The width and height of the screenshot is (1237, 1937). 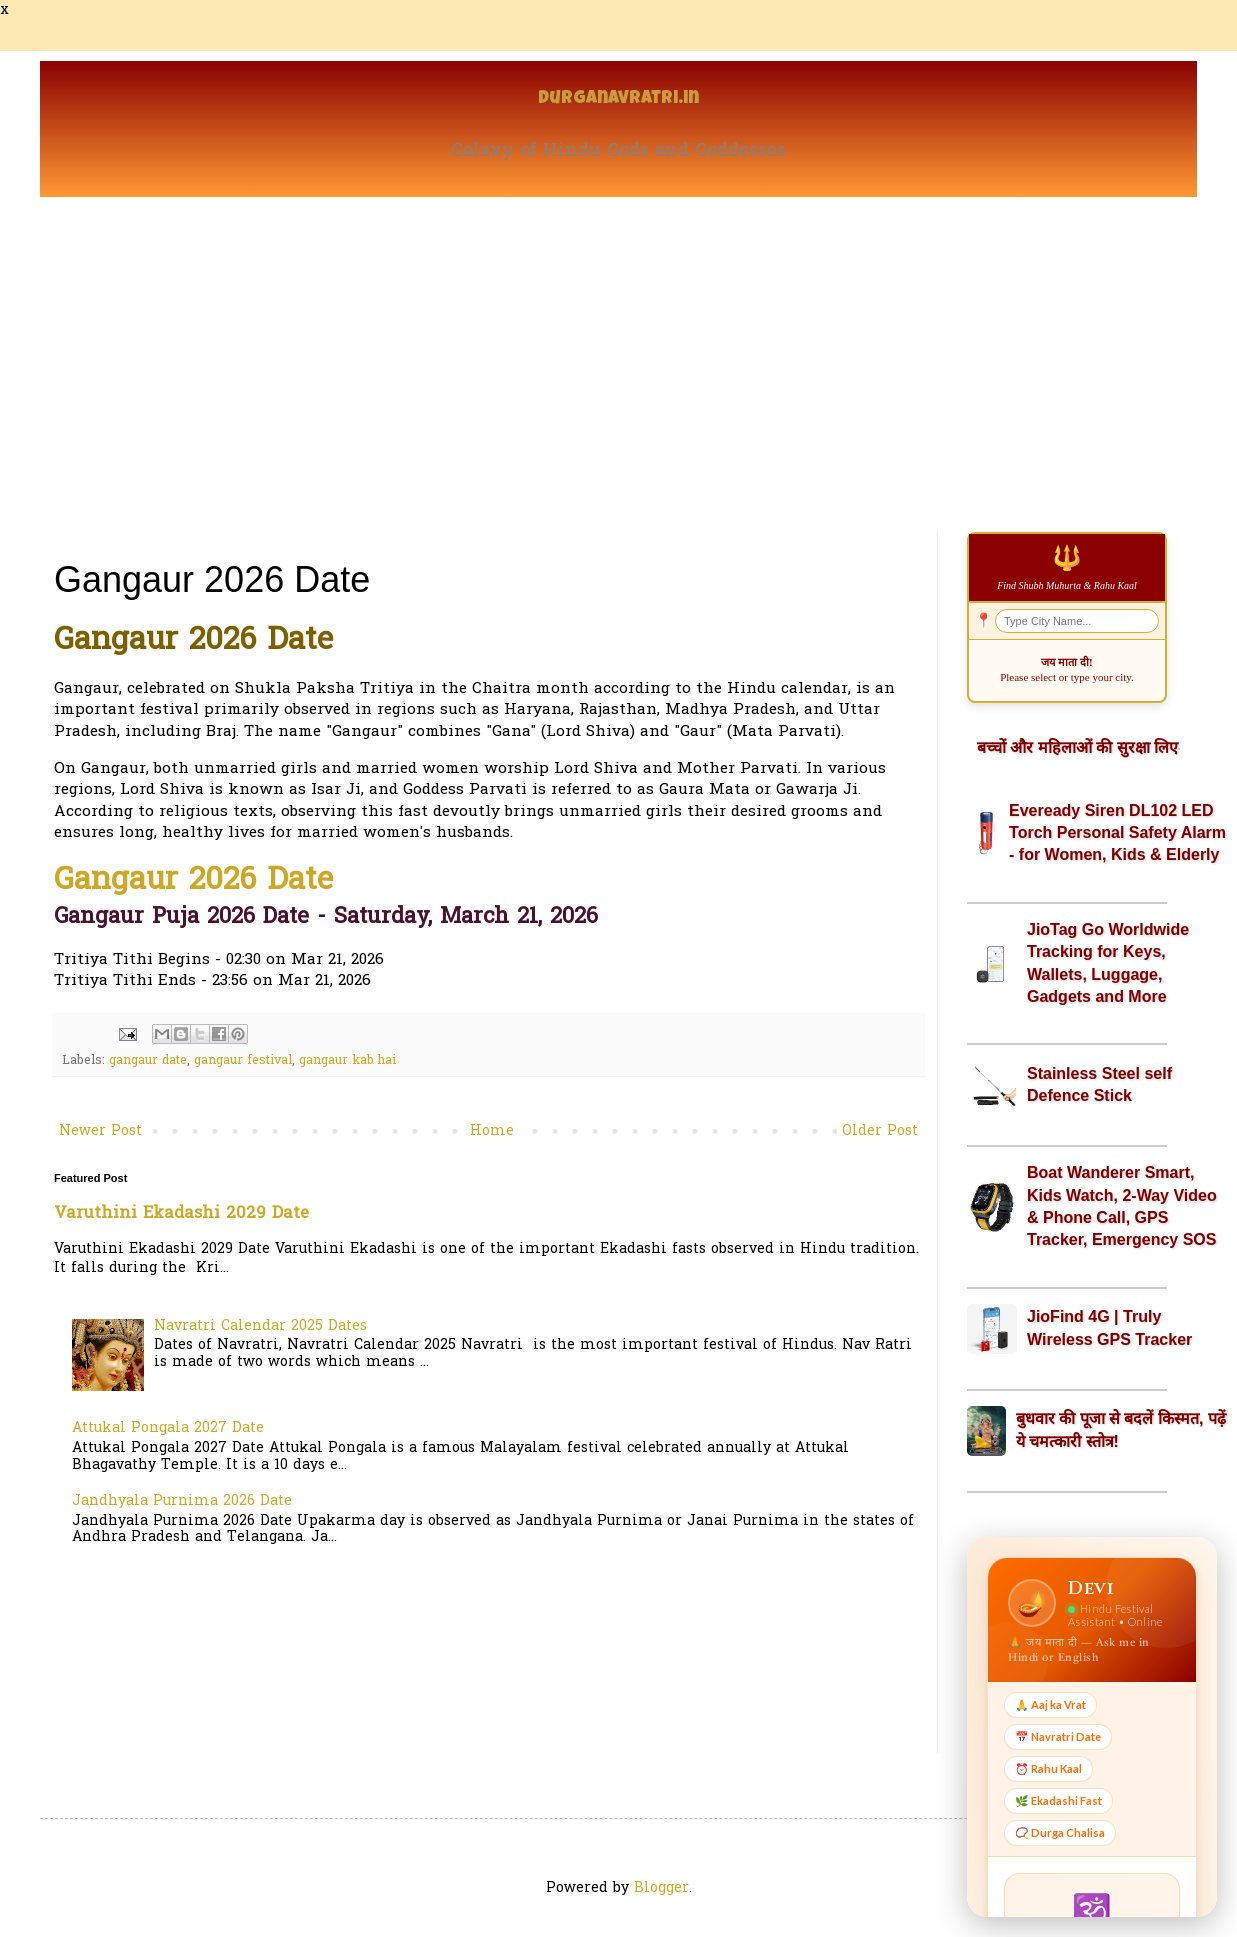 I want to click on बच्चों और महिलाओं की सुरक्षा लिए, so click(x=1077, y=747).